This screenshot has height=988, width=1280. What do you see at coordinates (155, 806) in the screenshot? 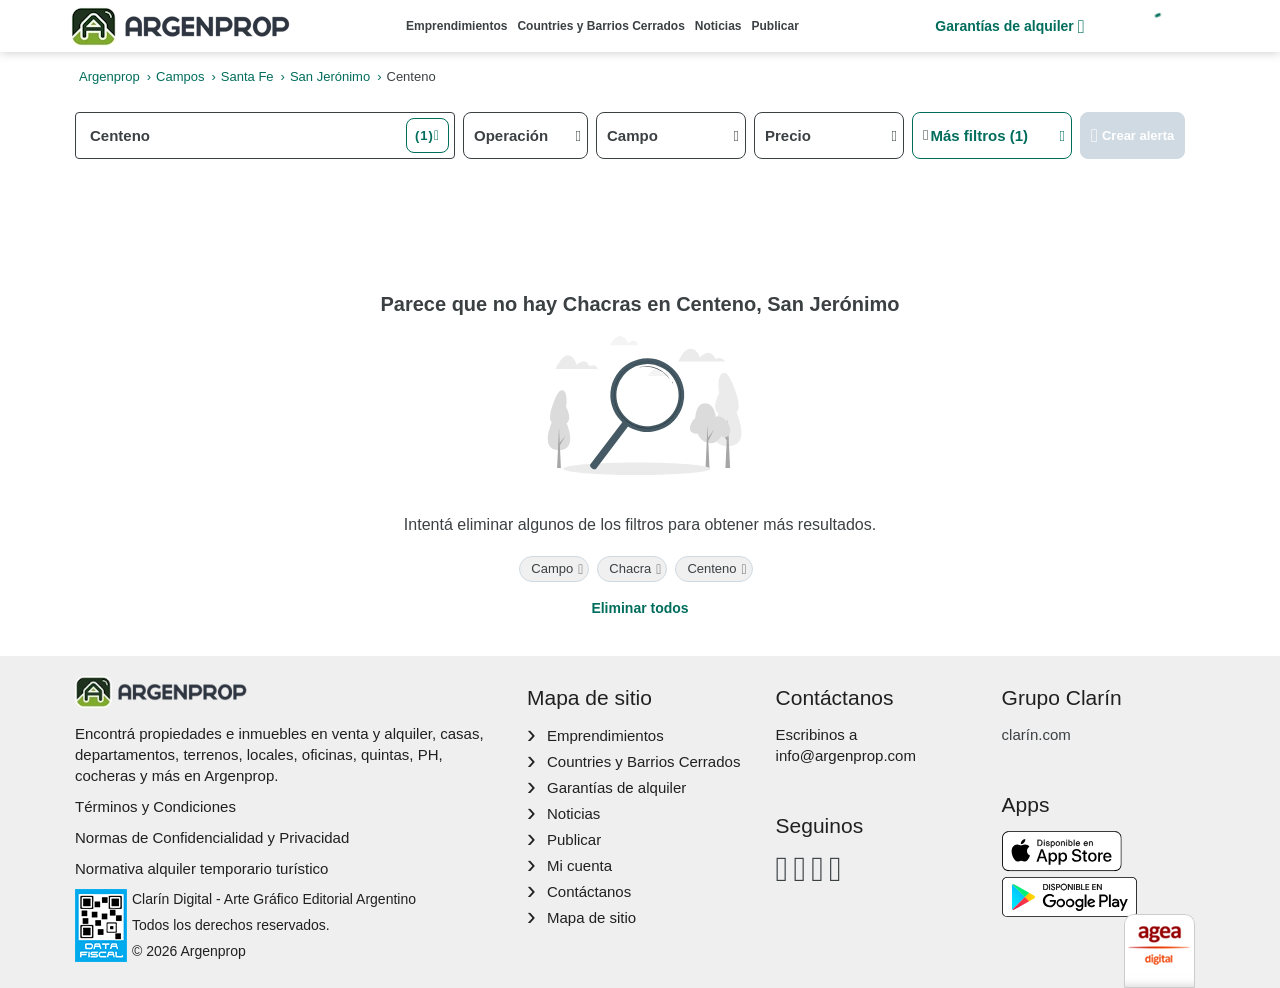
I see `Términos y Condiciones` at bounding box center [155, 806].